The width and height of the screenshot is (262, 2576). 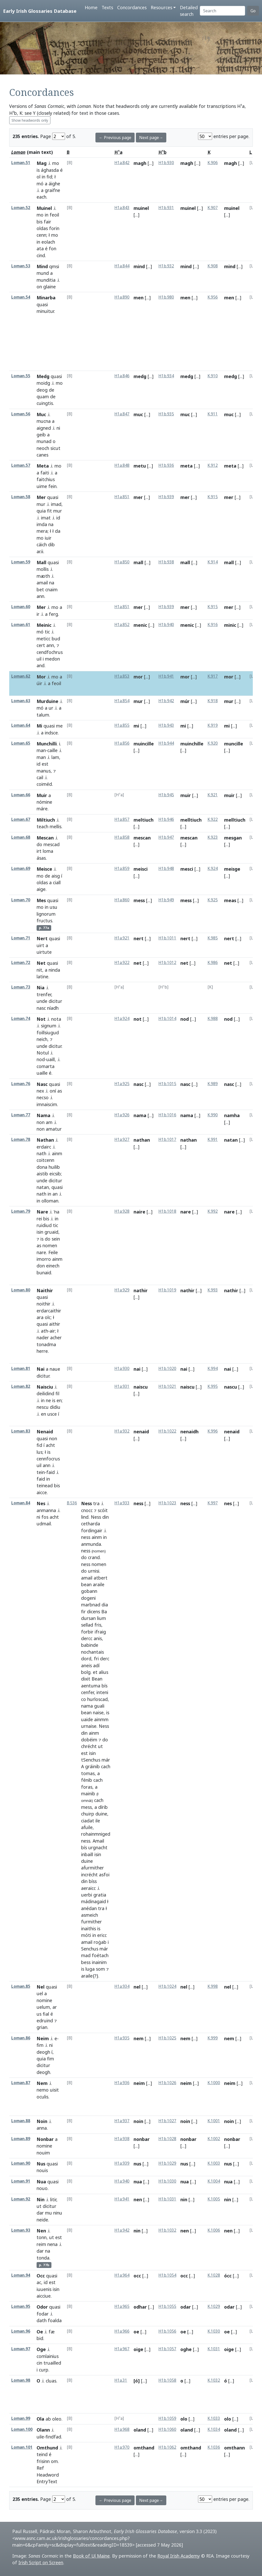 I want to click on cach, so click(x=105, y=1766).